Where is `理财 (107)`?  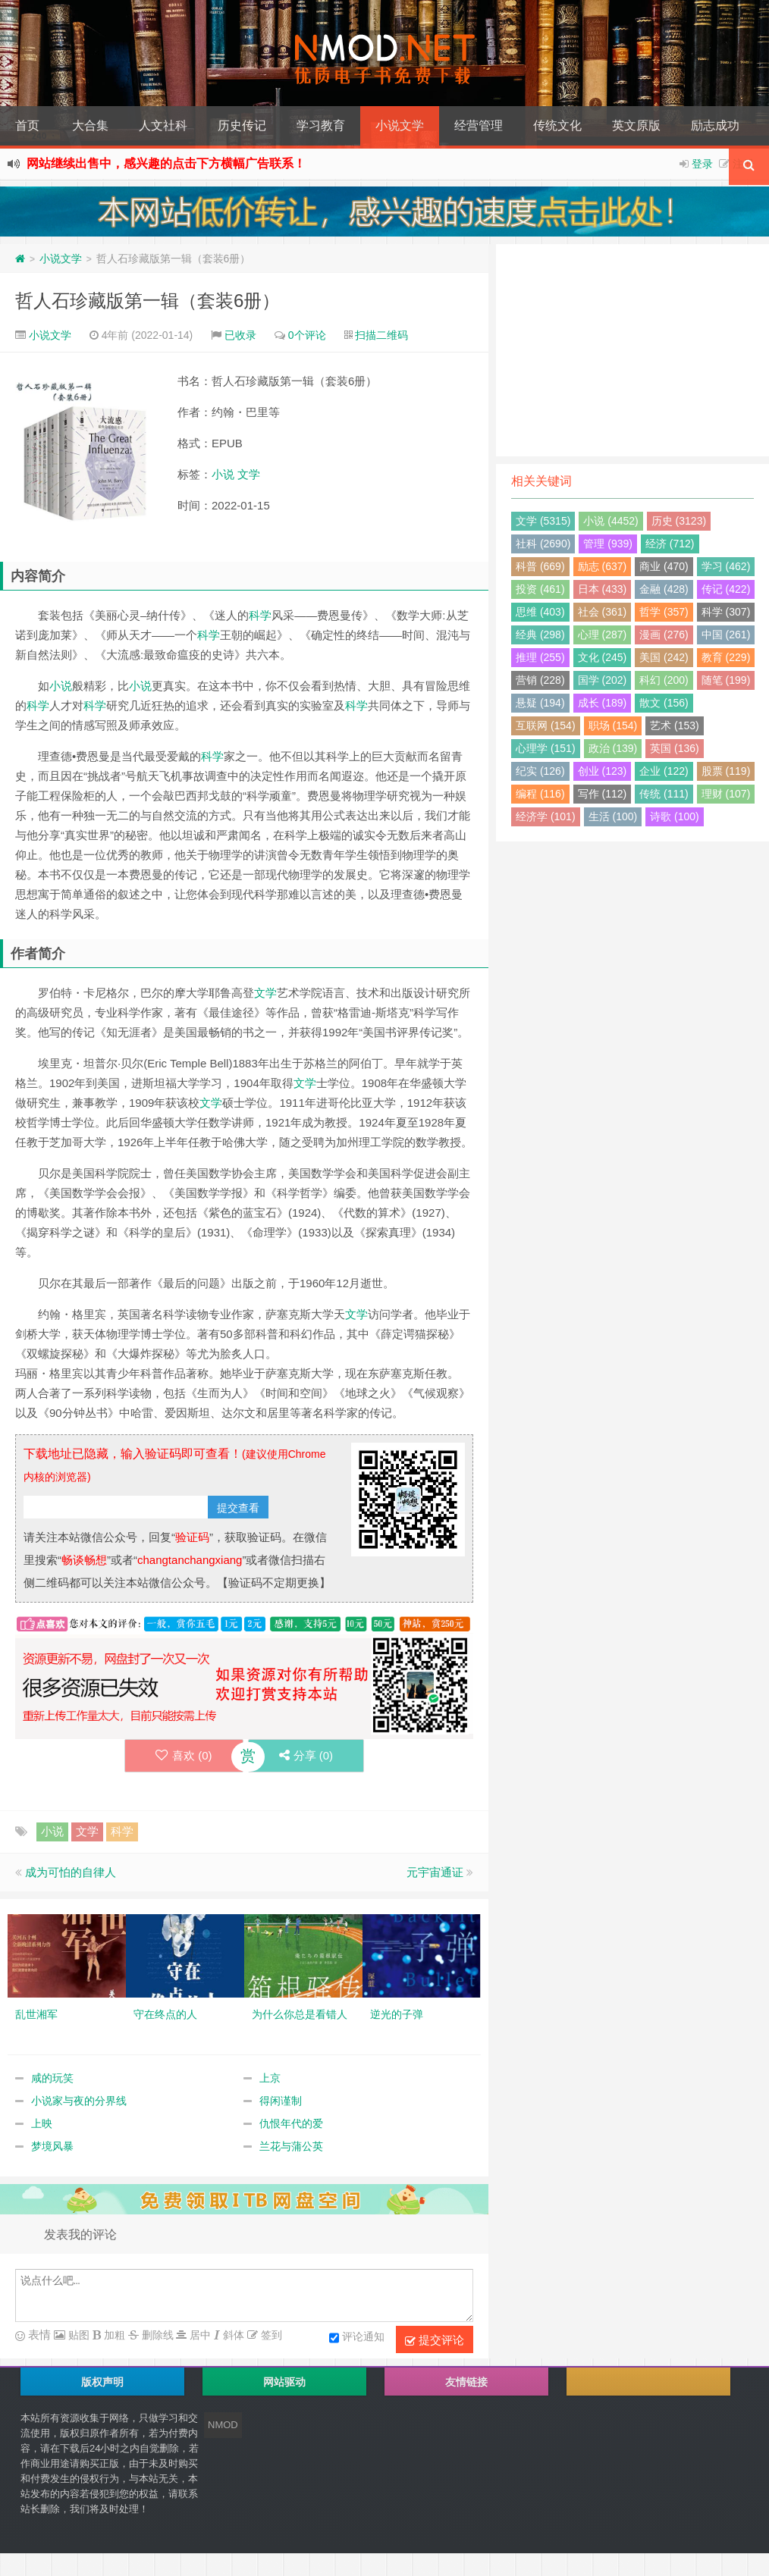 理财 (107) is located at coordinates (726, 794).